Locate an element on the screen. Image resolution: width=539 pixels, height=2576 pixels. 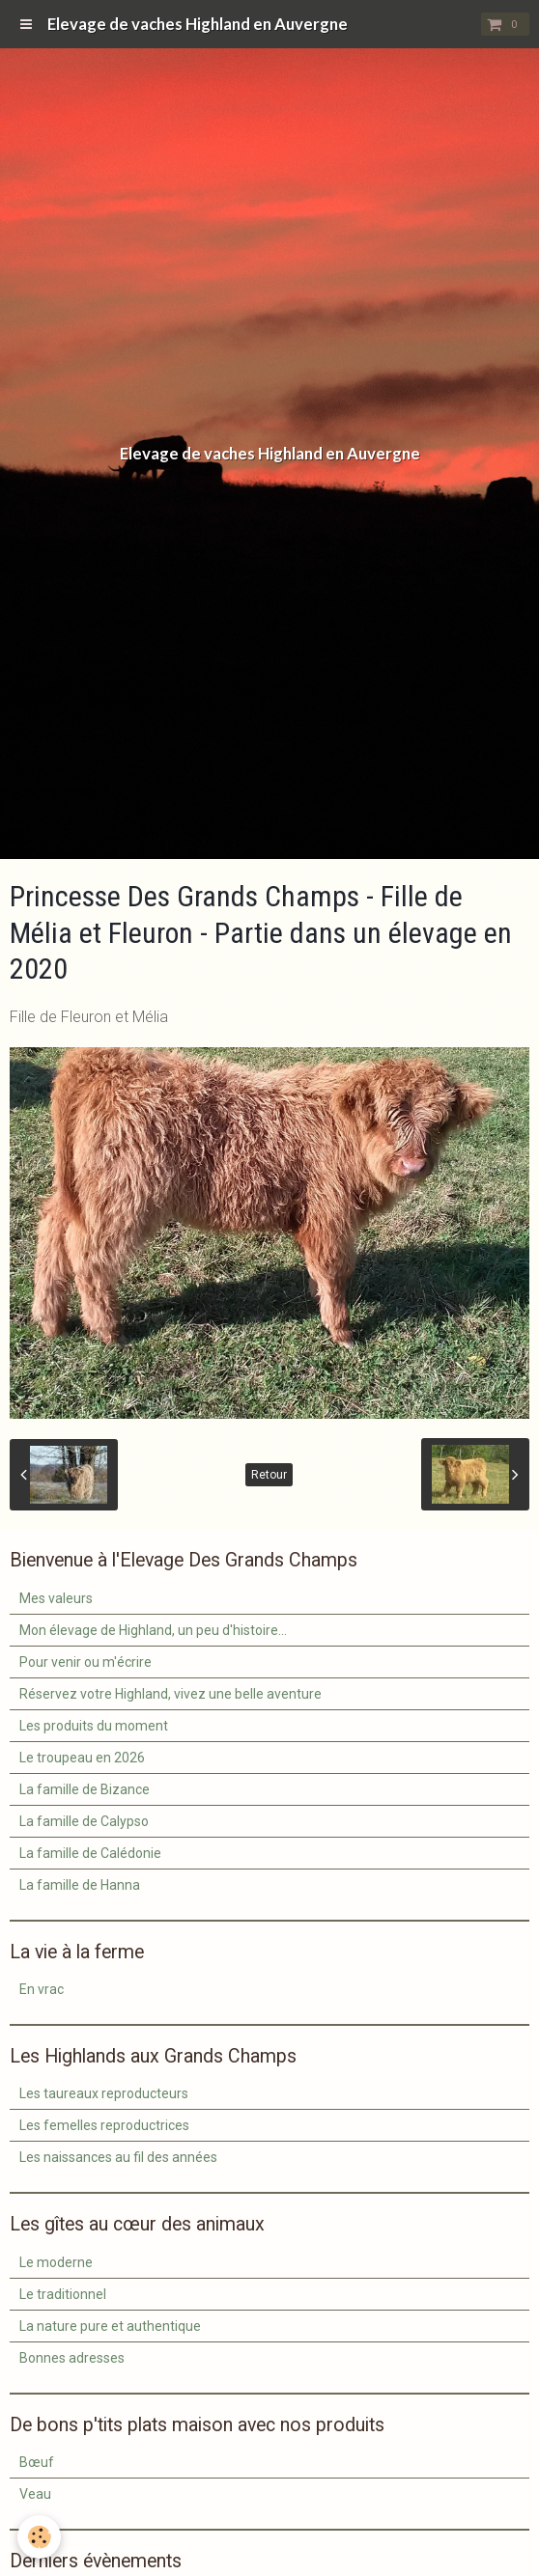
Les produits du moment is located at coordinates (93, 1725).